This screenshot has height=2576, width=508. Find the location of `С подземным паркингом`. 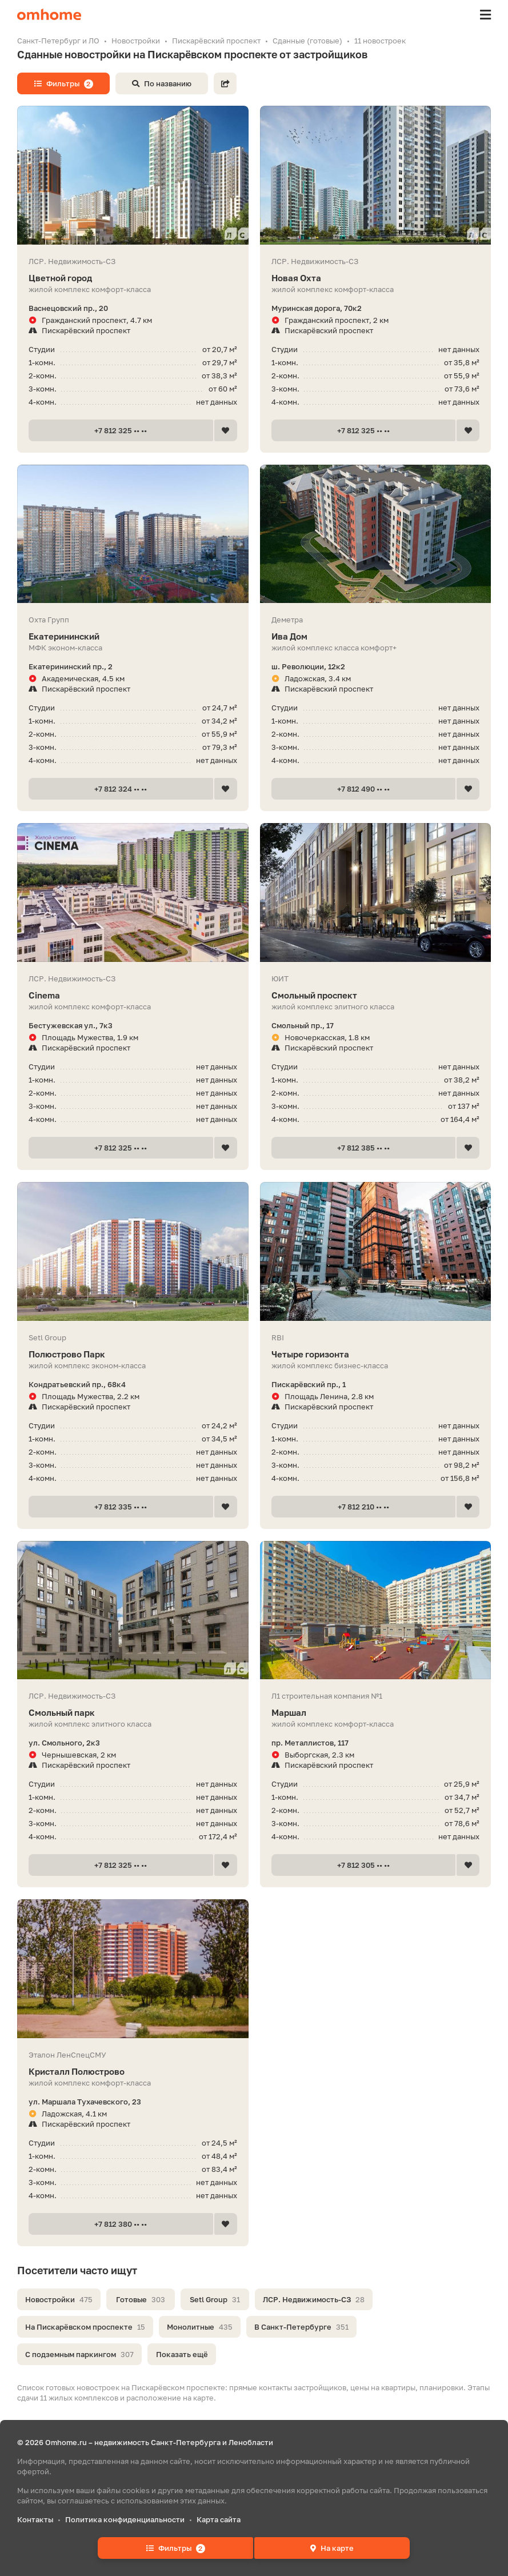

С подземным паркингом is located at coordinates (79, 2354).